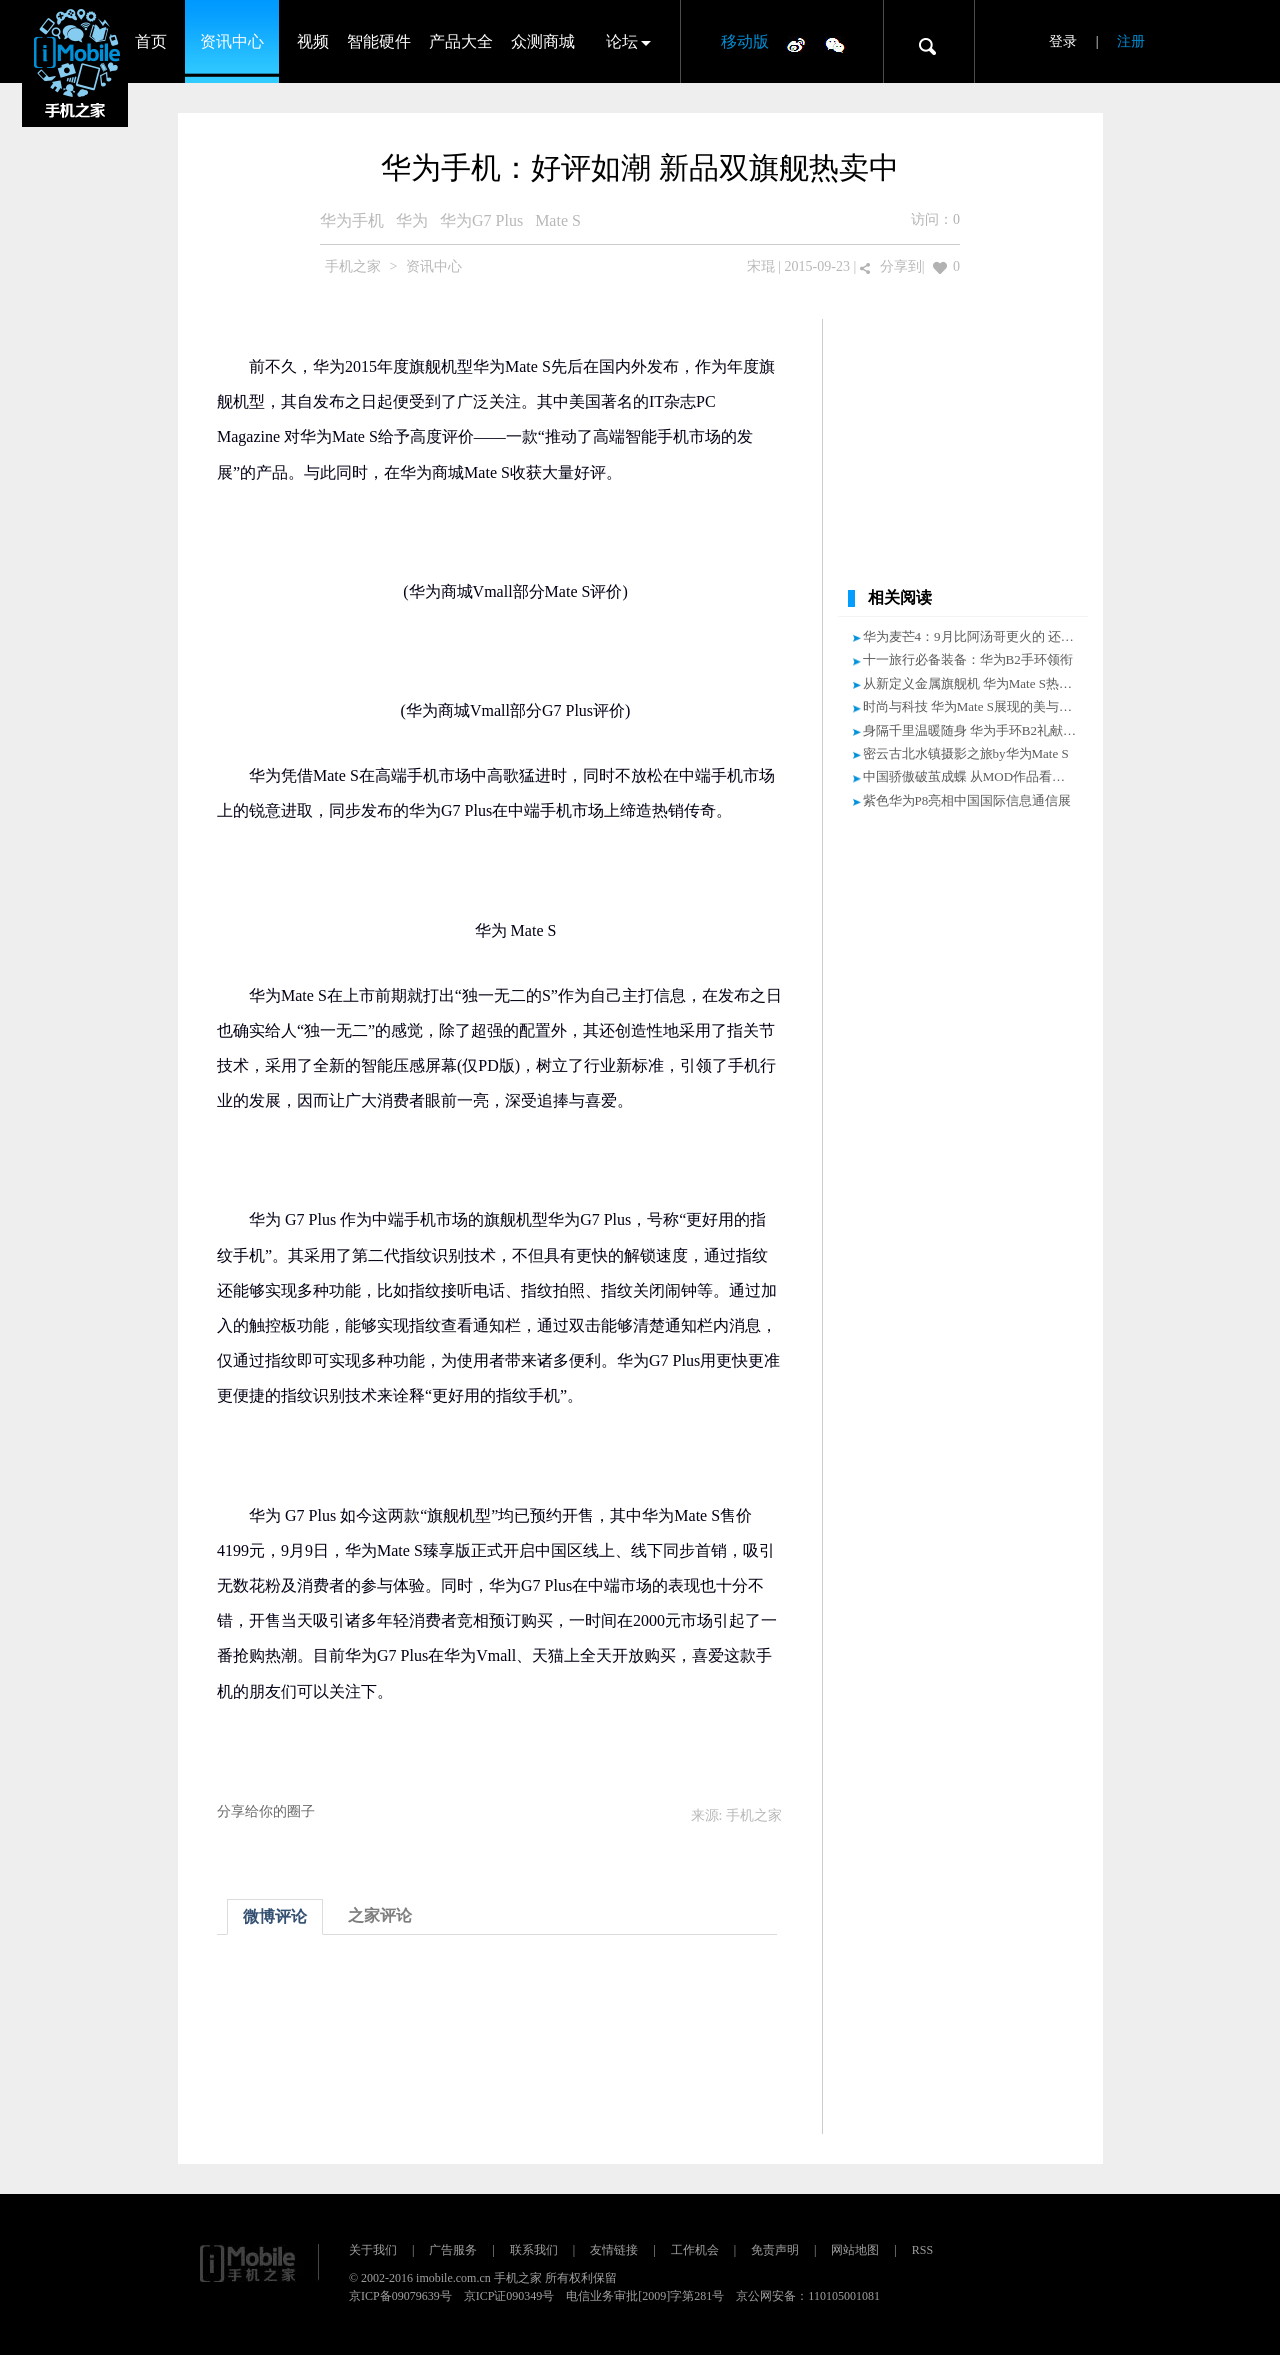 This screenshot has width=1280, height=2355. Describe the element at coordinates (453, 2250) in the screenshot. I see `广告服务` at that location.